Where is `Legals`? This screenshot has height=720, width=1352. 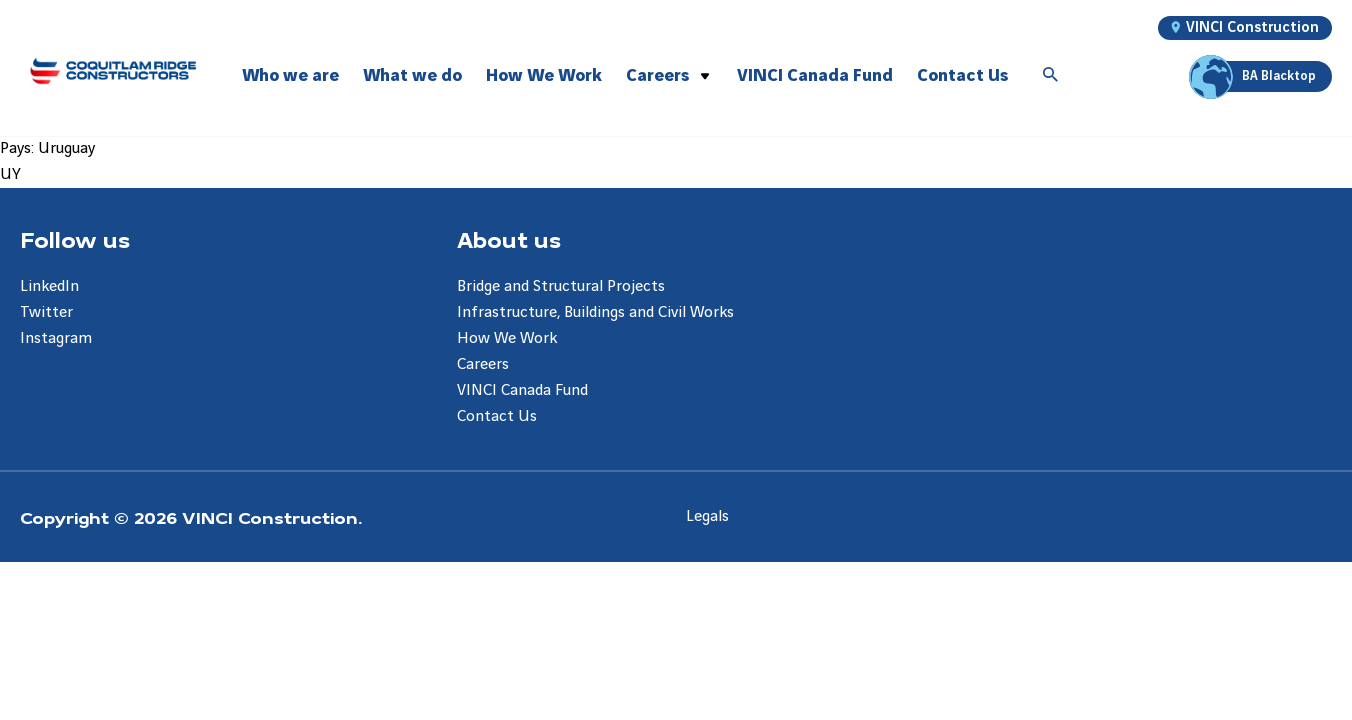 Legals is located at coordinates (707, 516).